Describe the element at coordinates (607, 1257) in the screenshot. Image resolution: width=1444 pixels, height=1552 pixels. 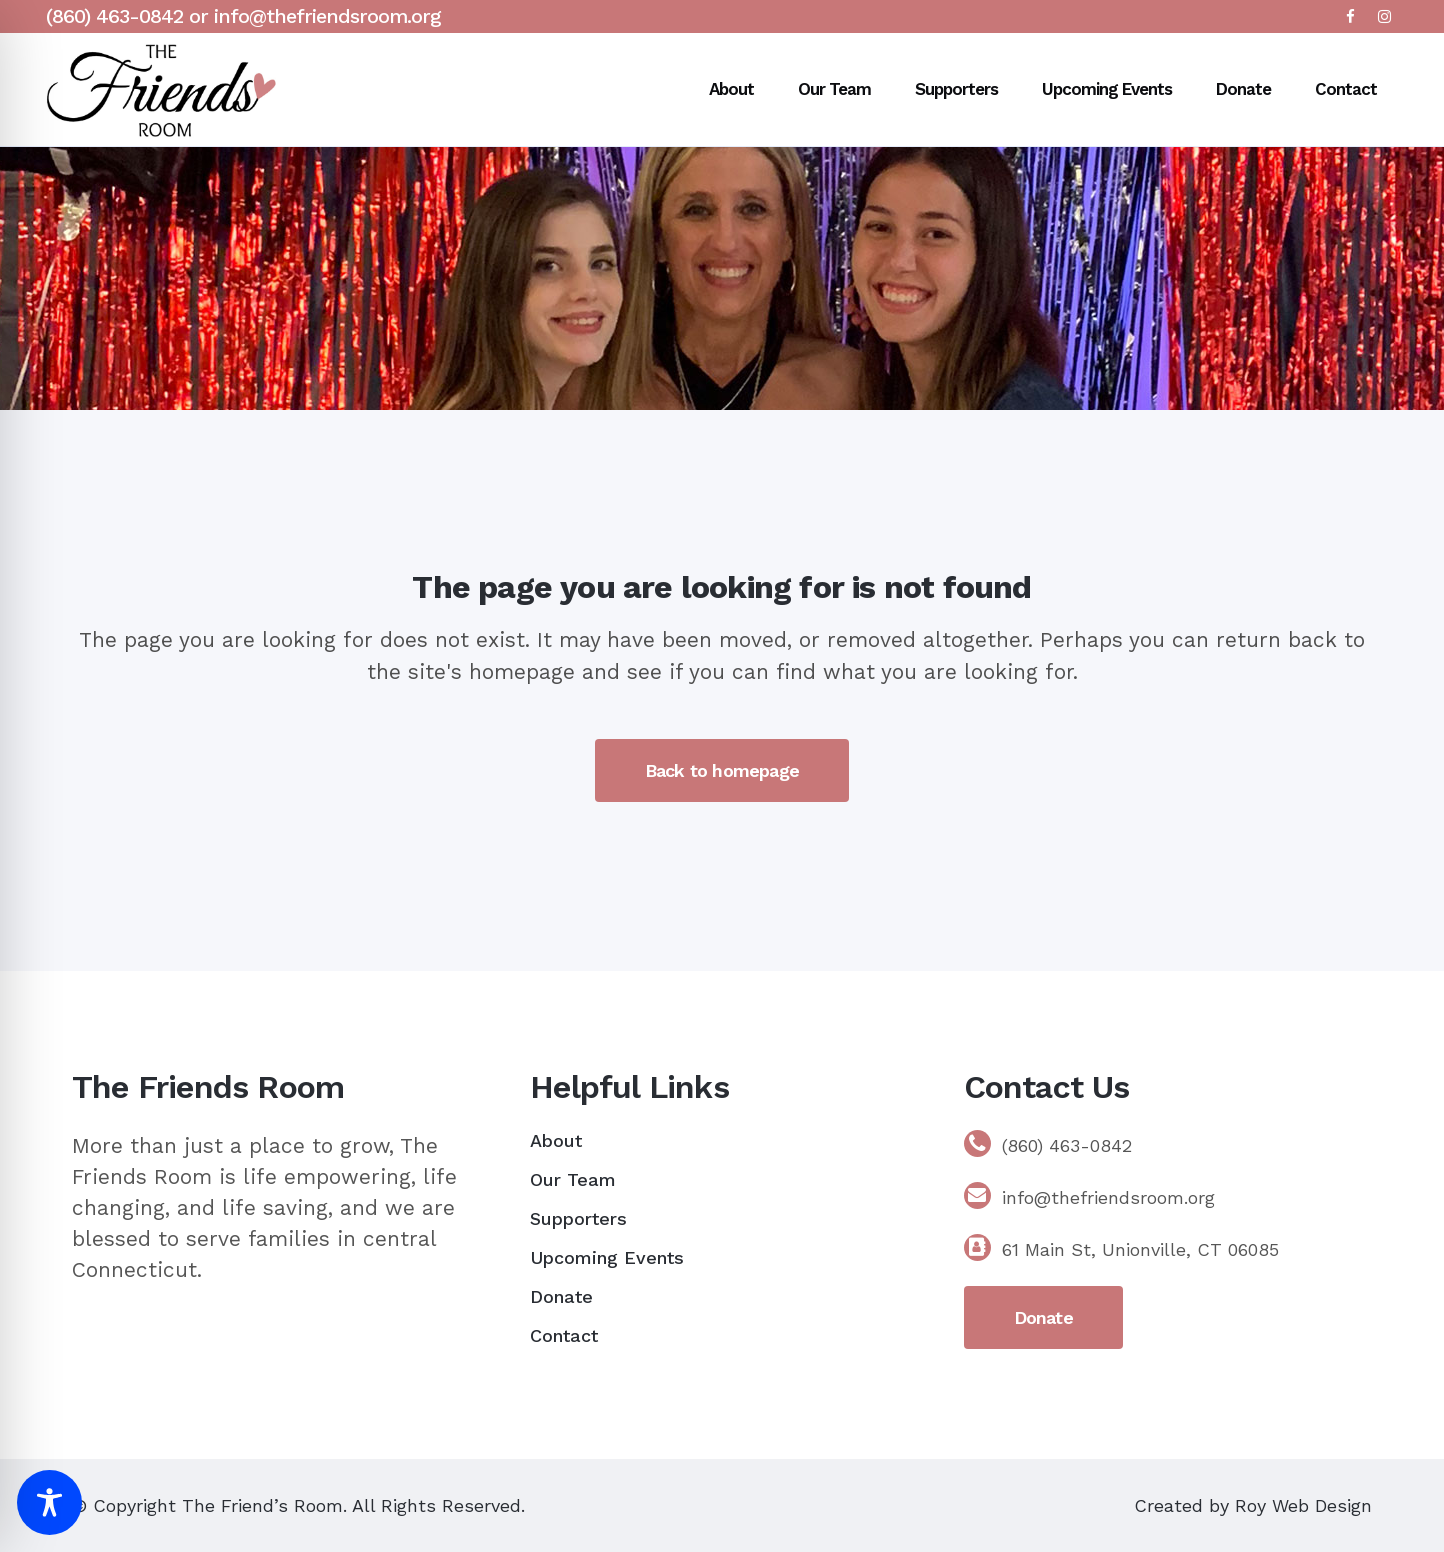
I see `Upcoming Events` at that location.